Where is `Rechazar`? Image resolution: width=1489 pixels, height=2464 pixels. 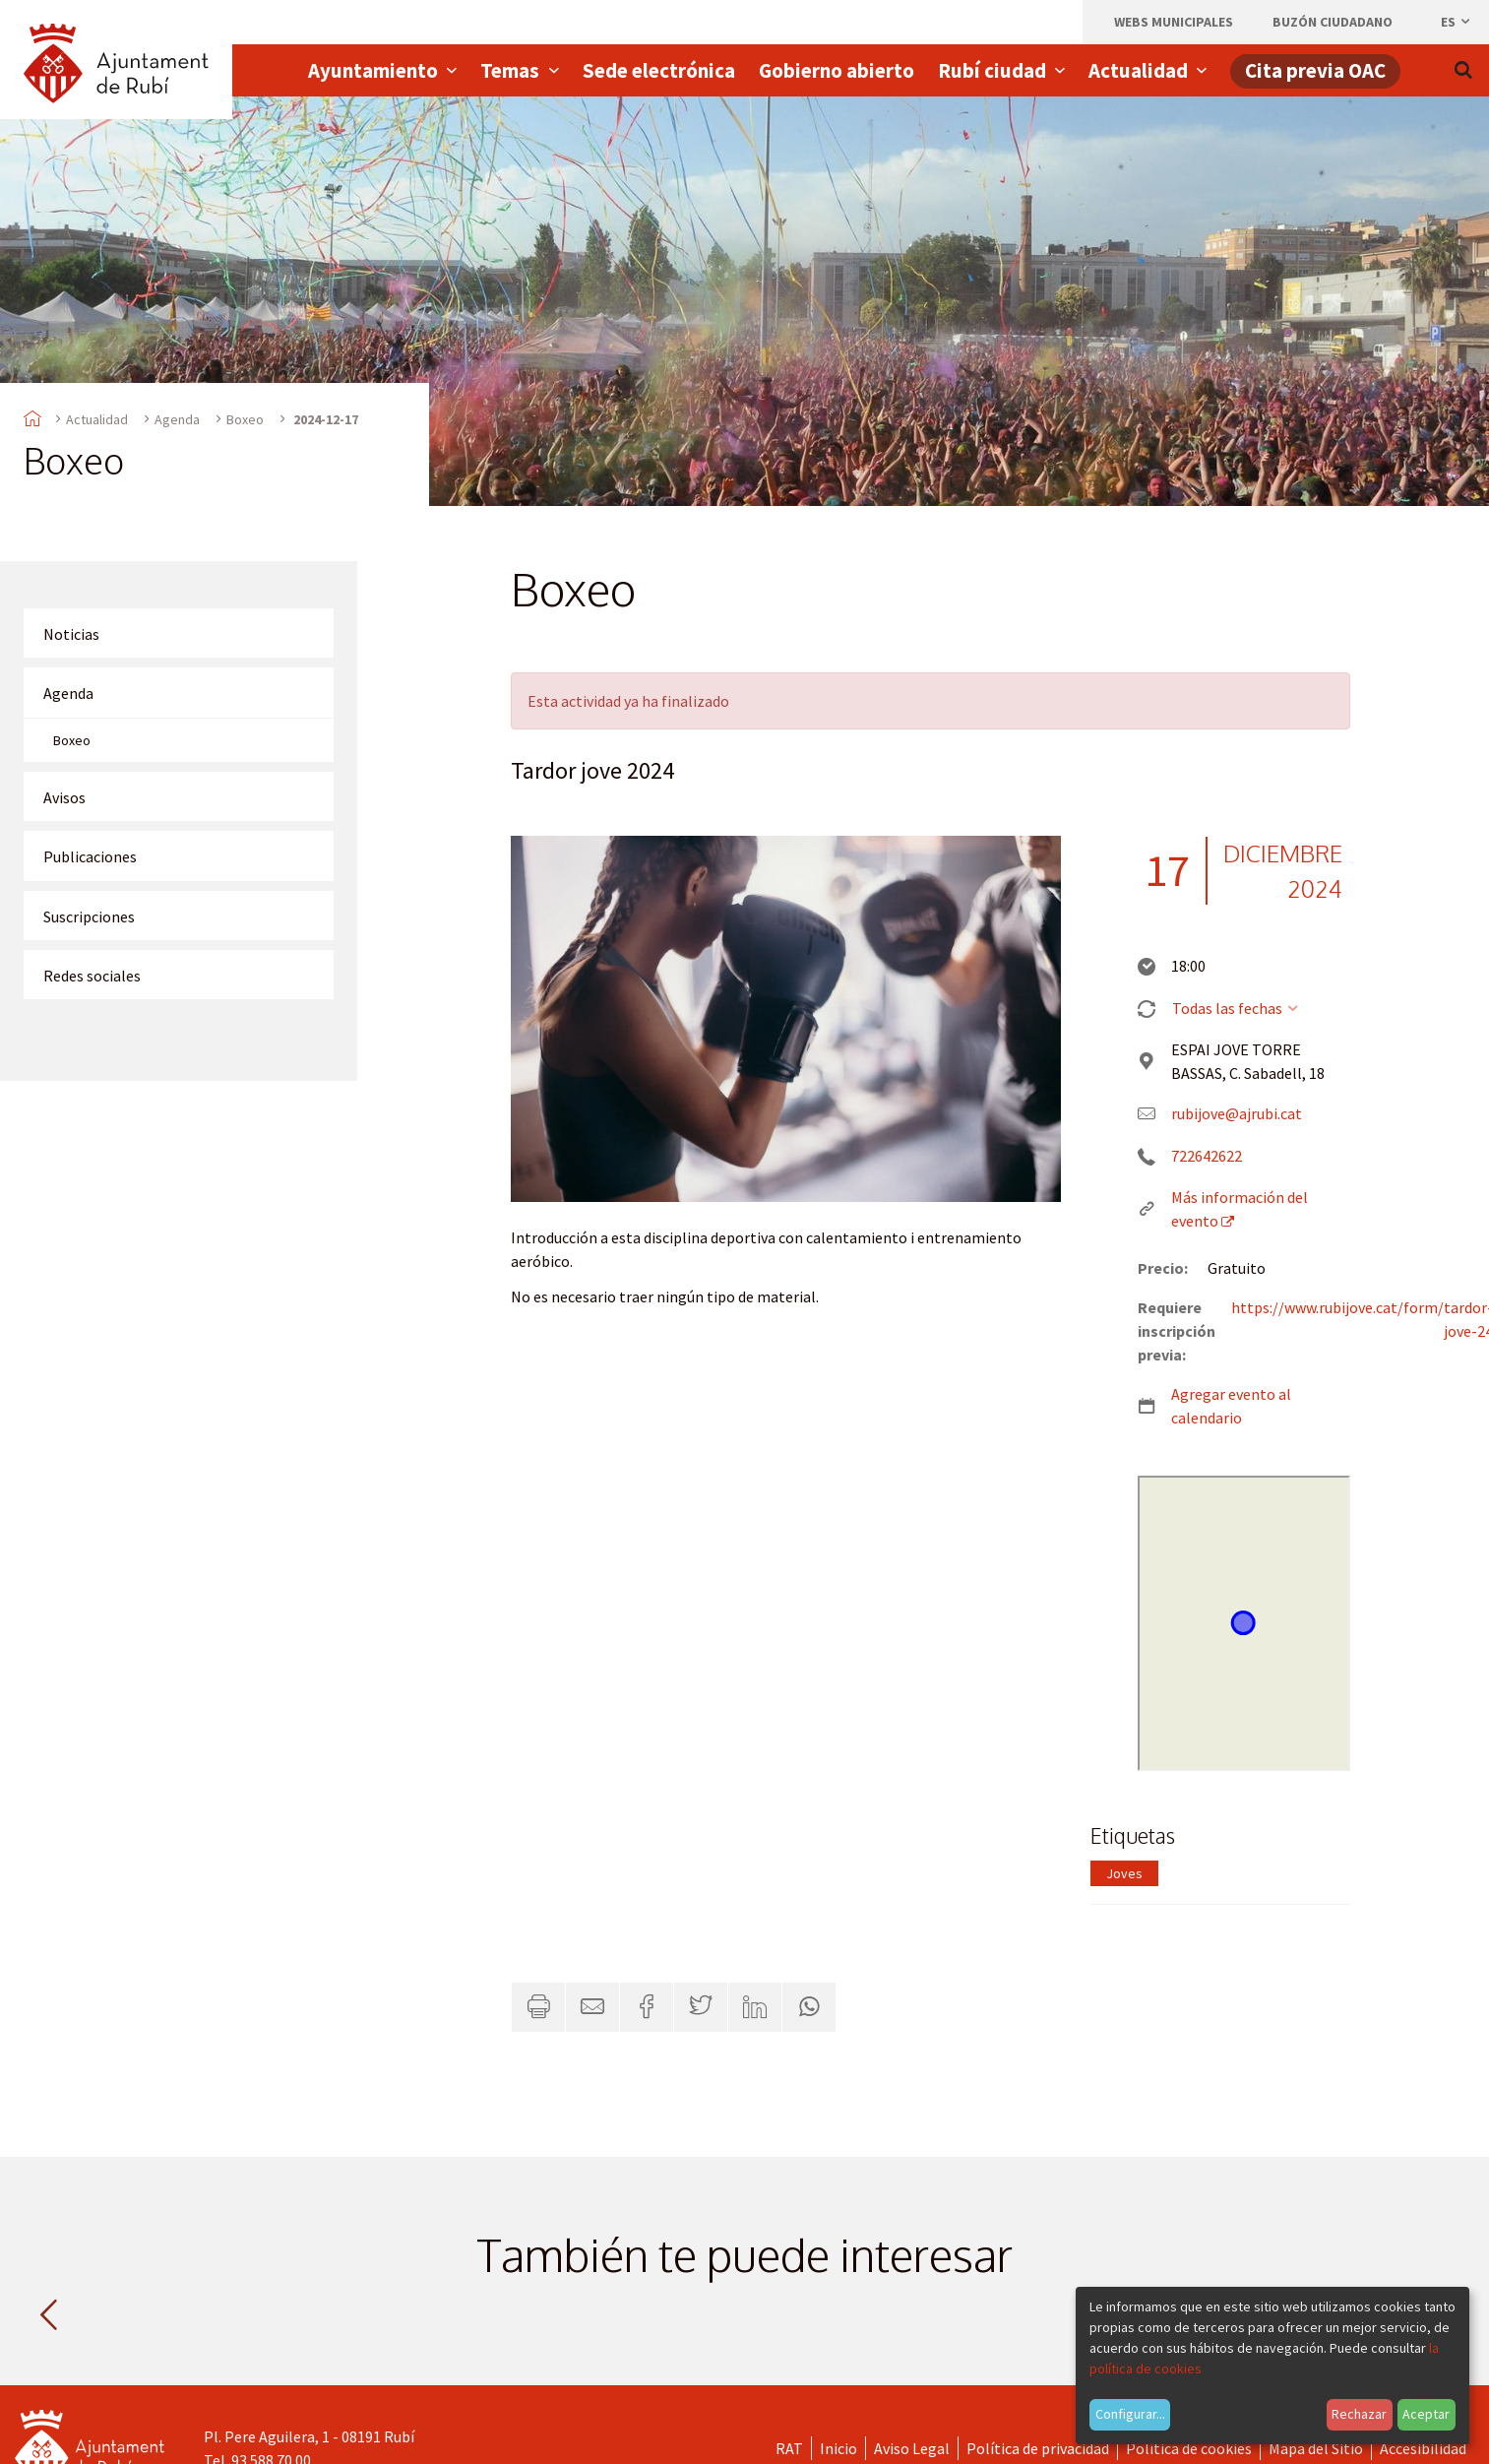
Rechazar is located at coordinates (1359, 2414).